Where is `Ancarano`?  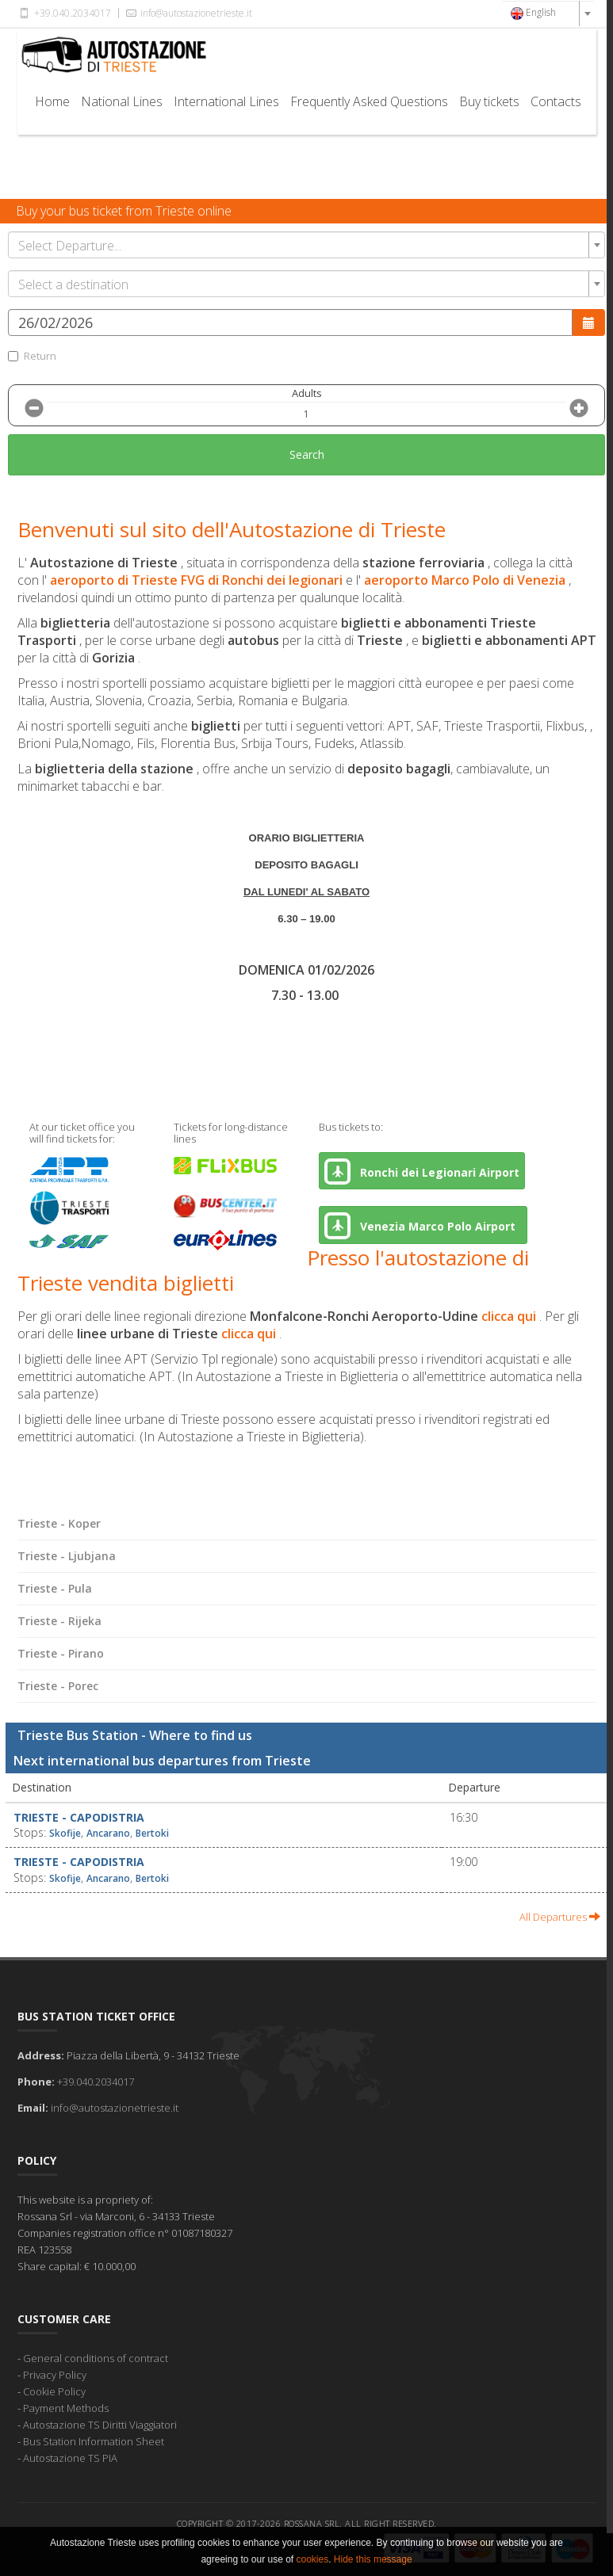
Ancarano is located at coordinates (108, 1833).